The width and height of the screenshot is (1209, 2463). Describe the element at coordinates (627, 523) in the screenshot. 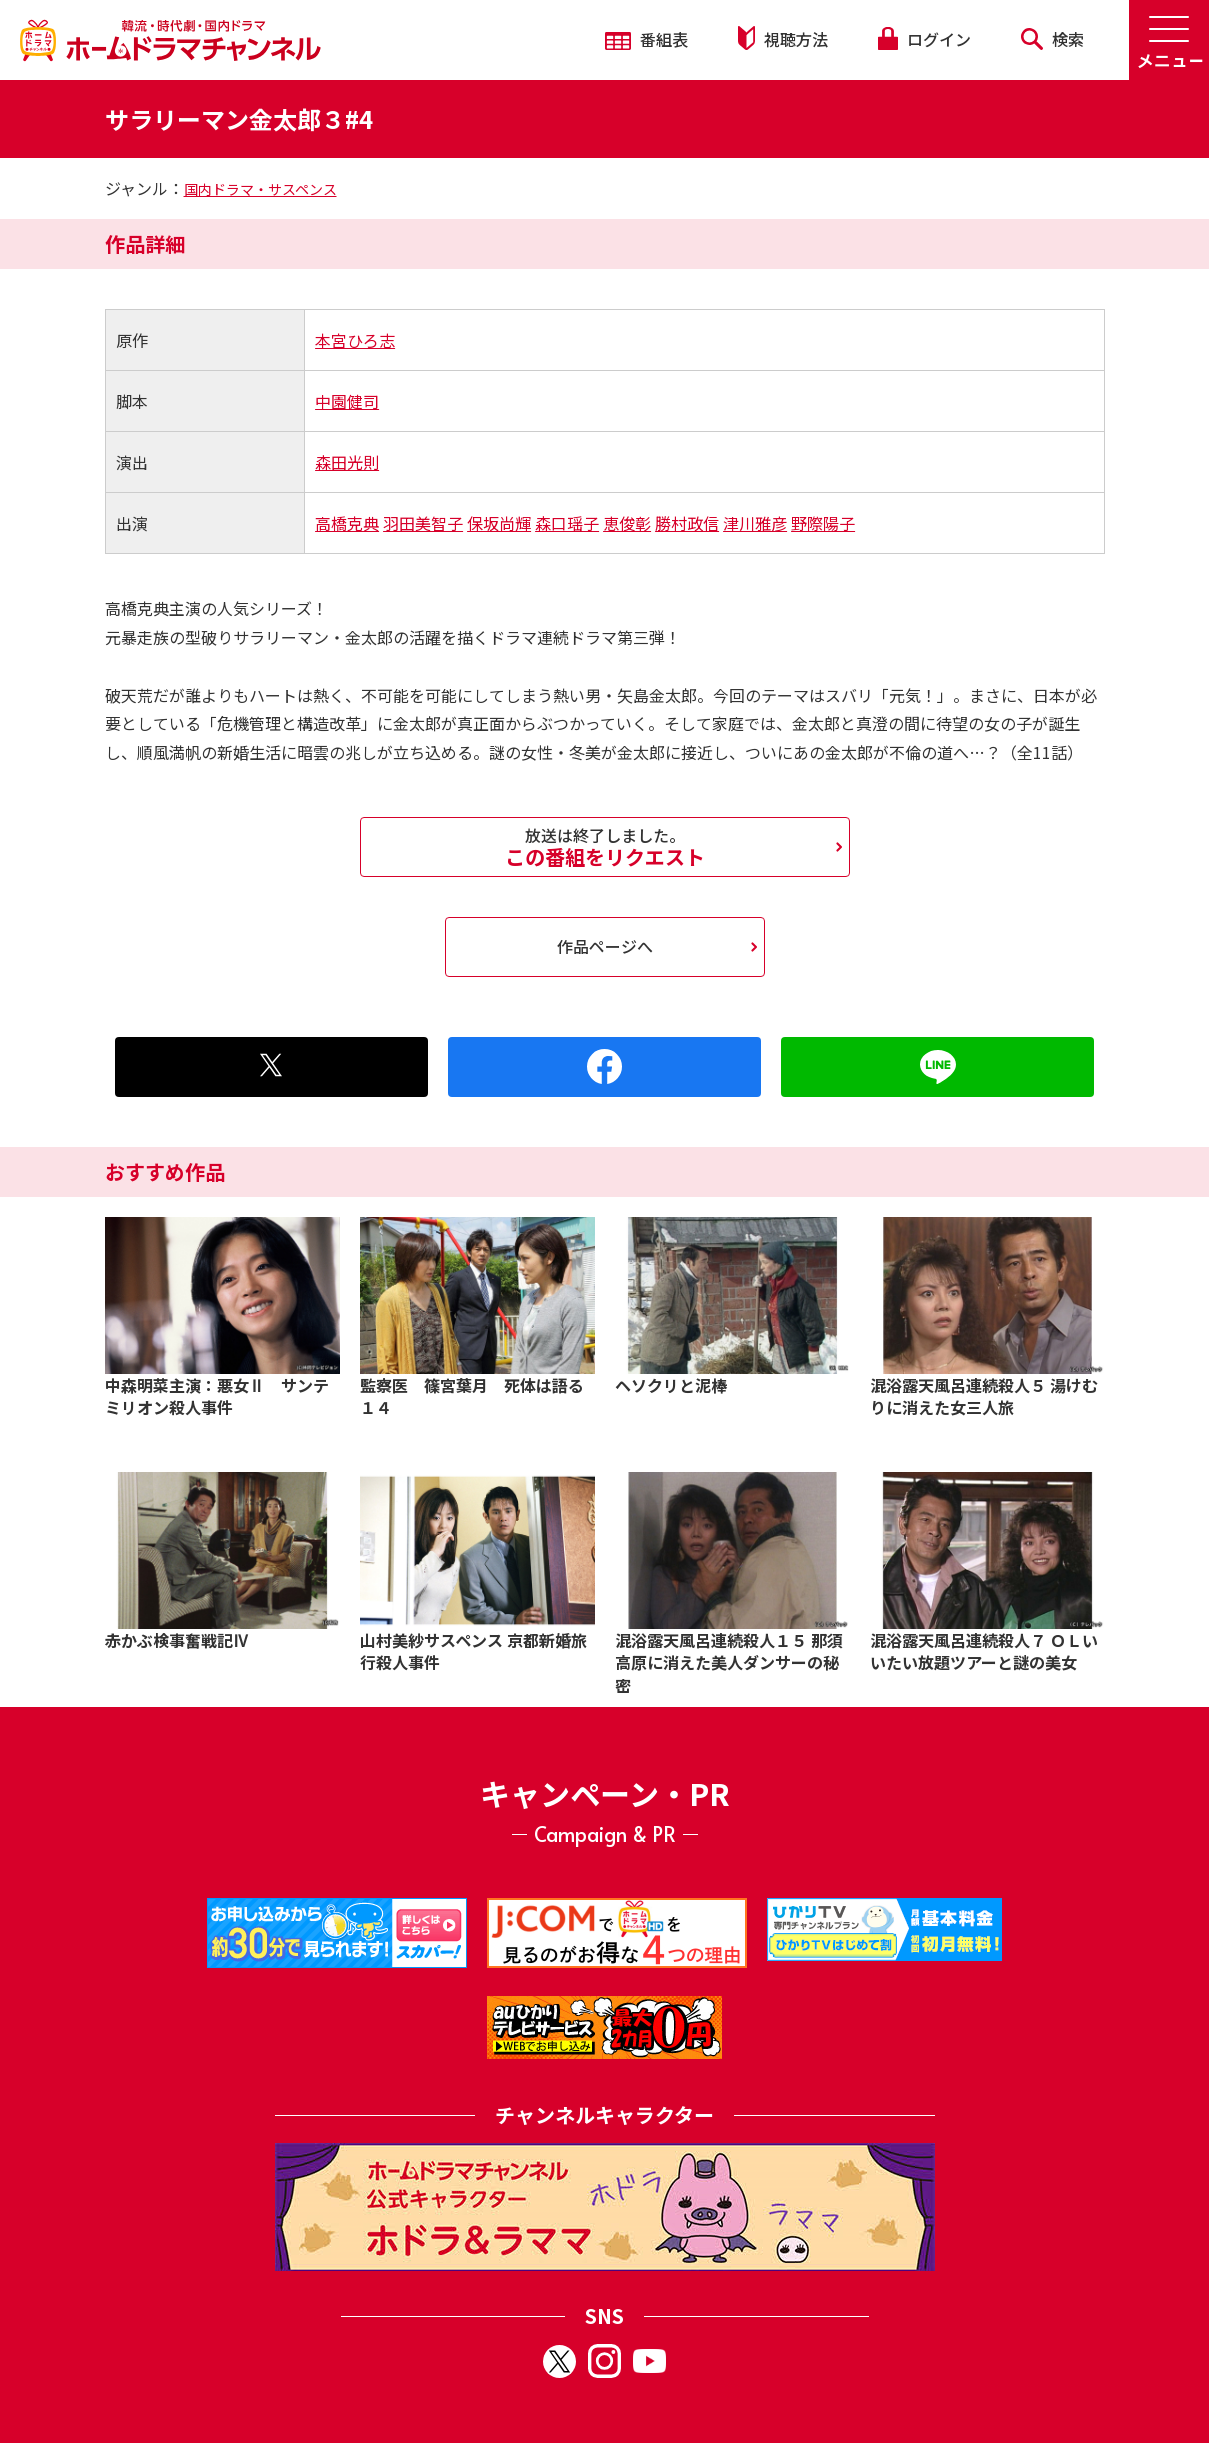

I see `恵俊彰` at that location.